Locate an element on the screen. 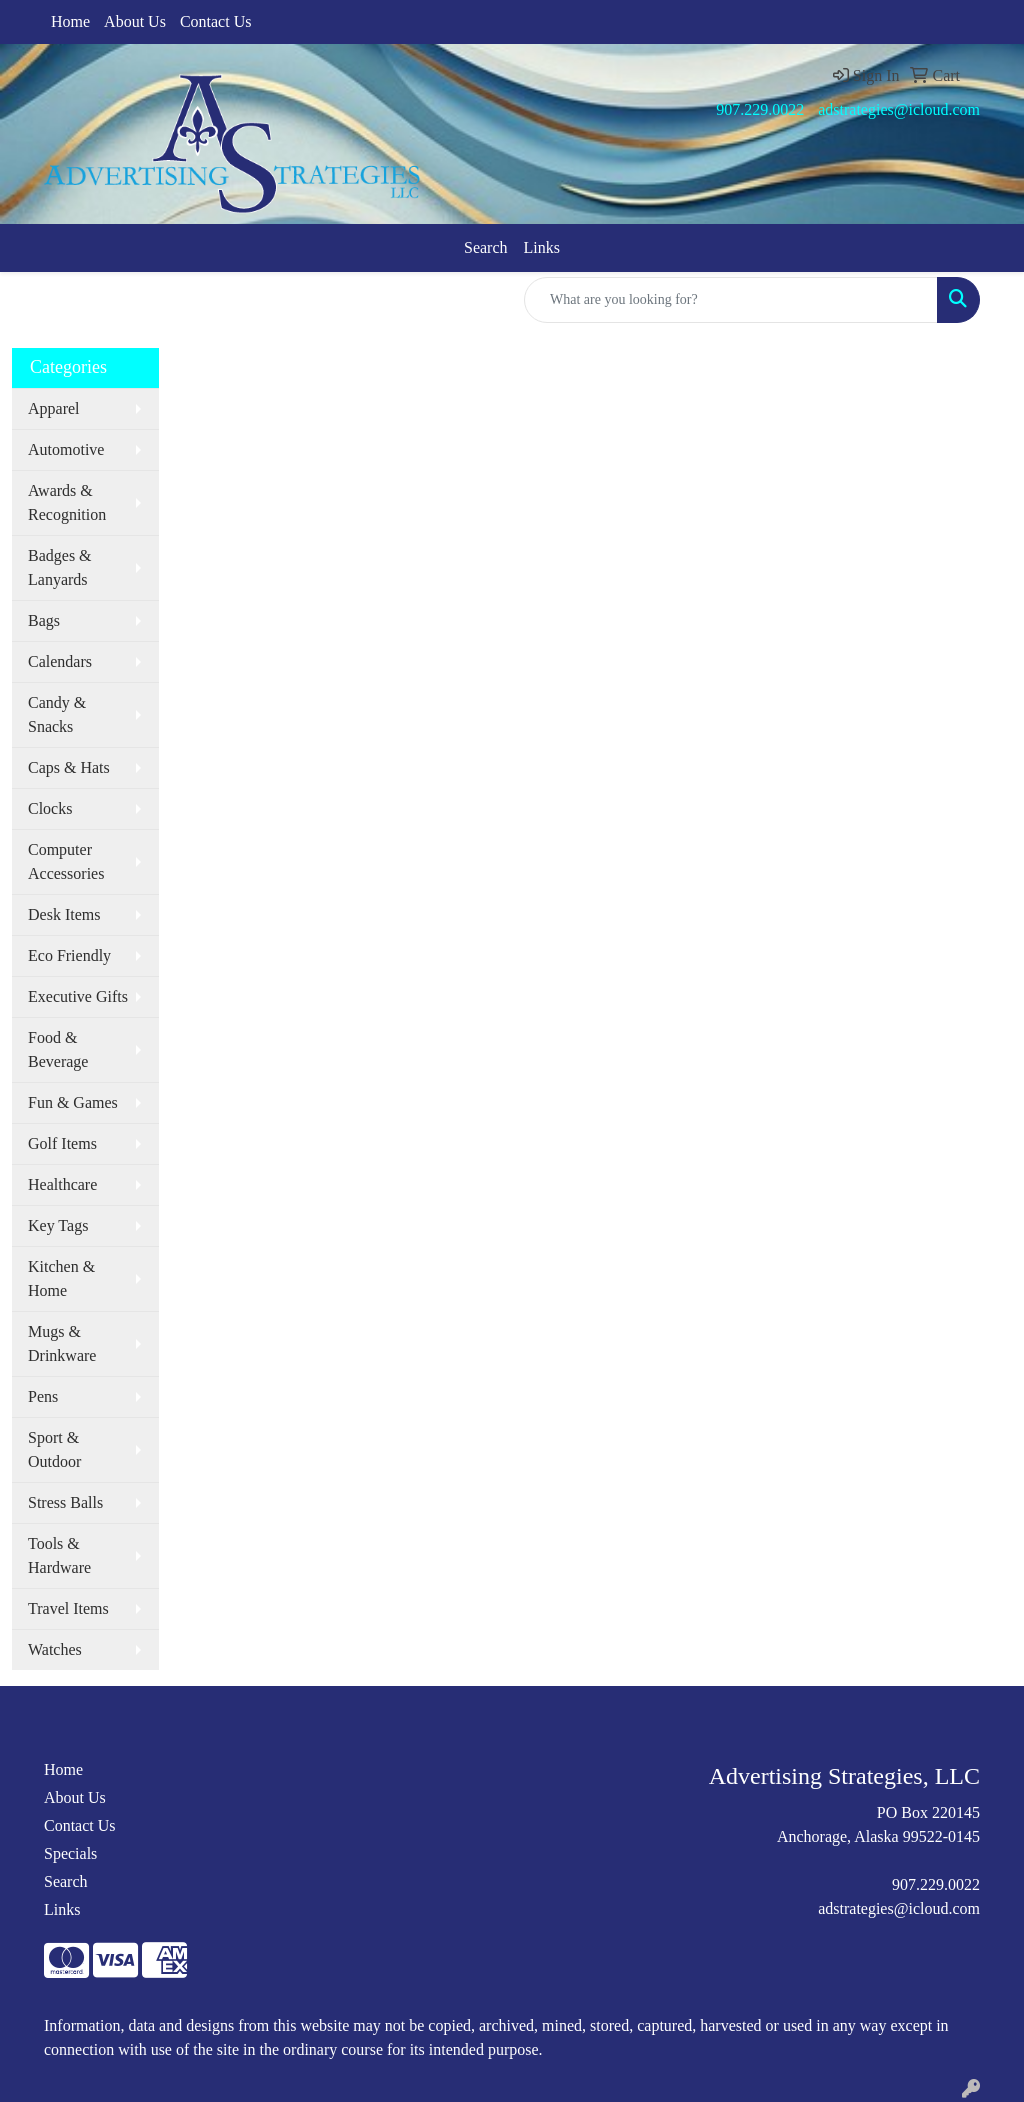  Home is located at coordinates (70, 21).